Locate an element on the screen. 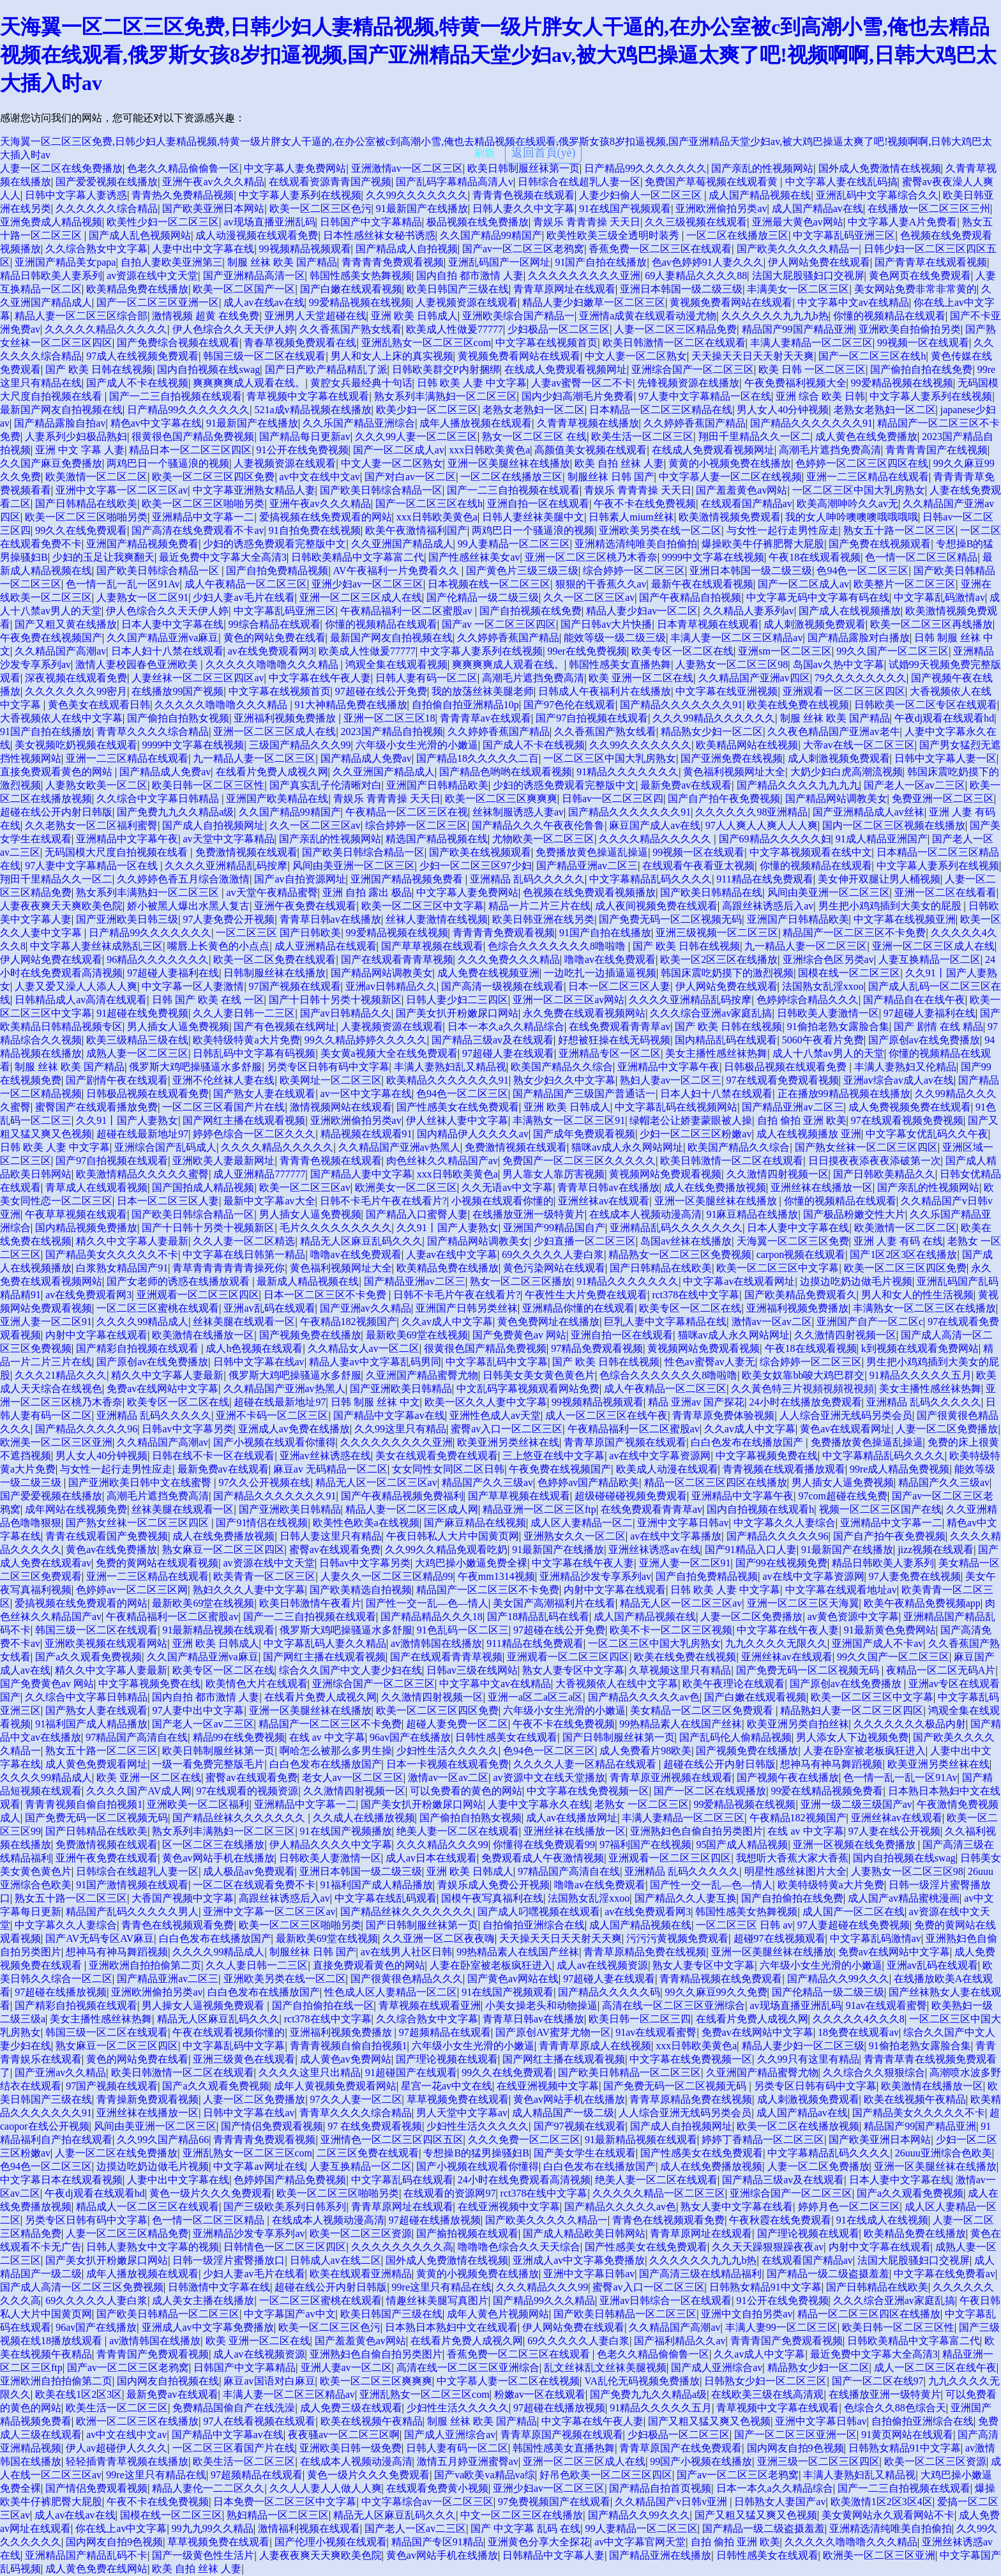 Image resolution: width=1001 pixels, height=2576 pixels. 在线播放亚洲一级特黄片 is located at coordinates (528, 1214).